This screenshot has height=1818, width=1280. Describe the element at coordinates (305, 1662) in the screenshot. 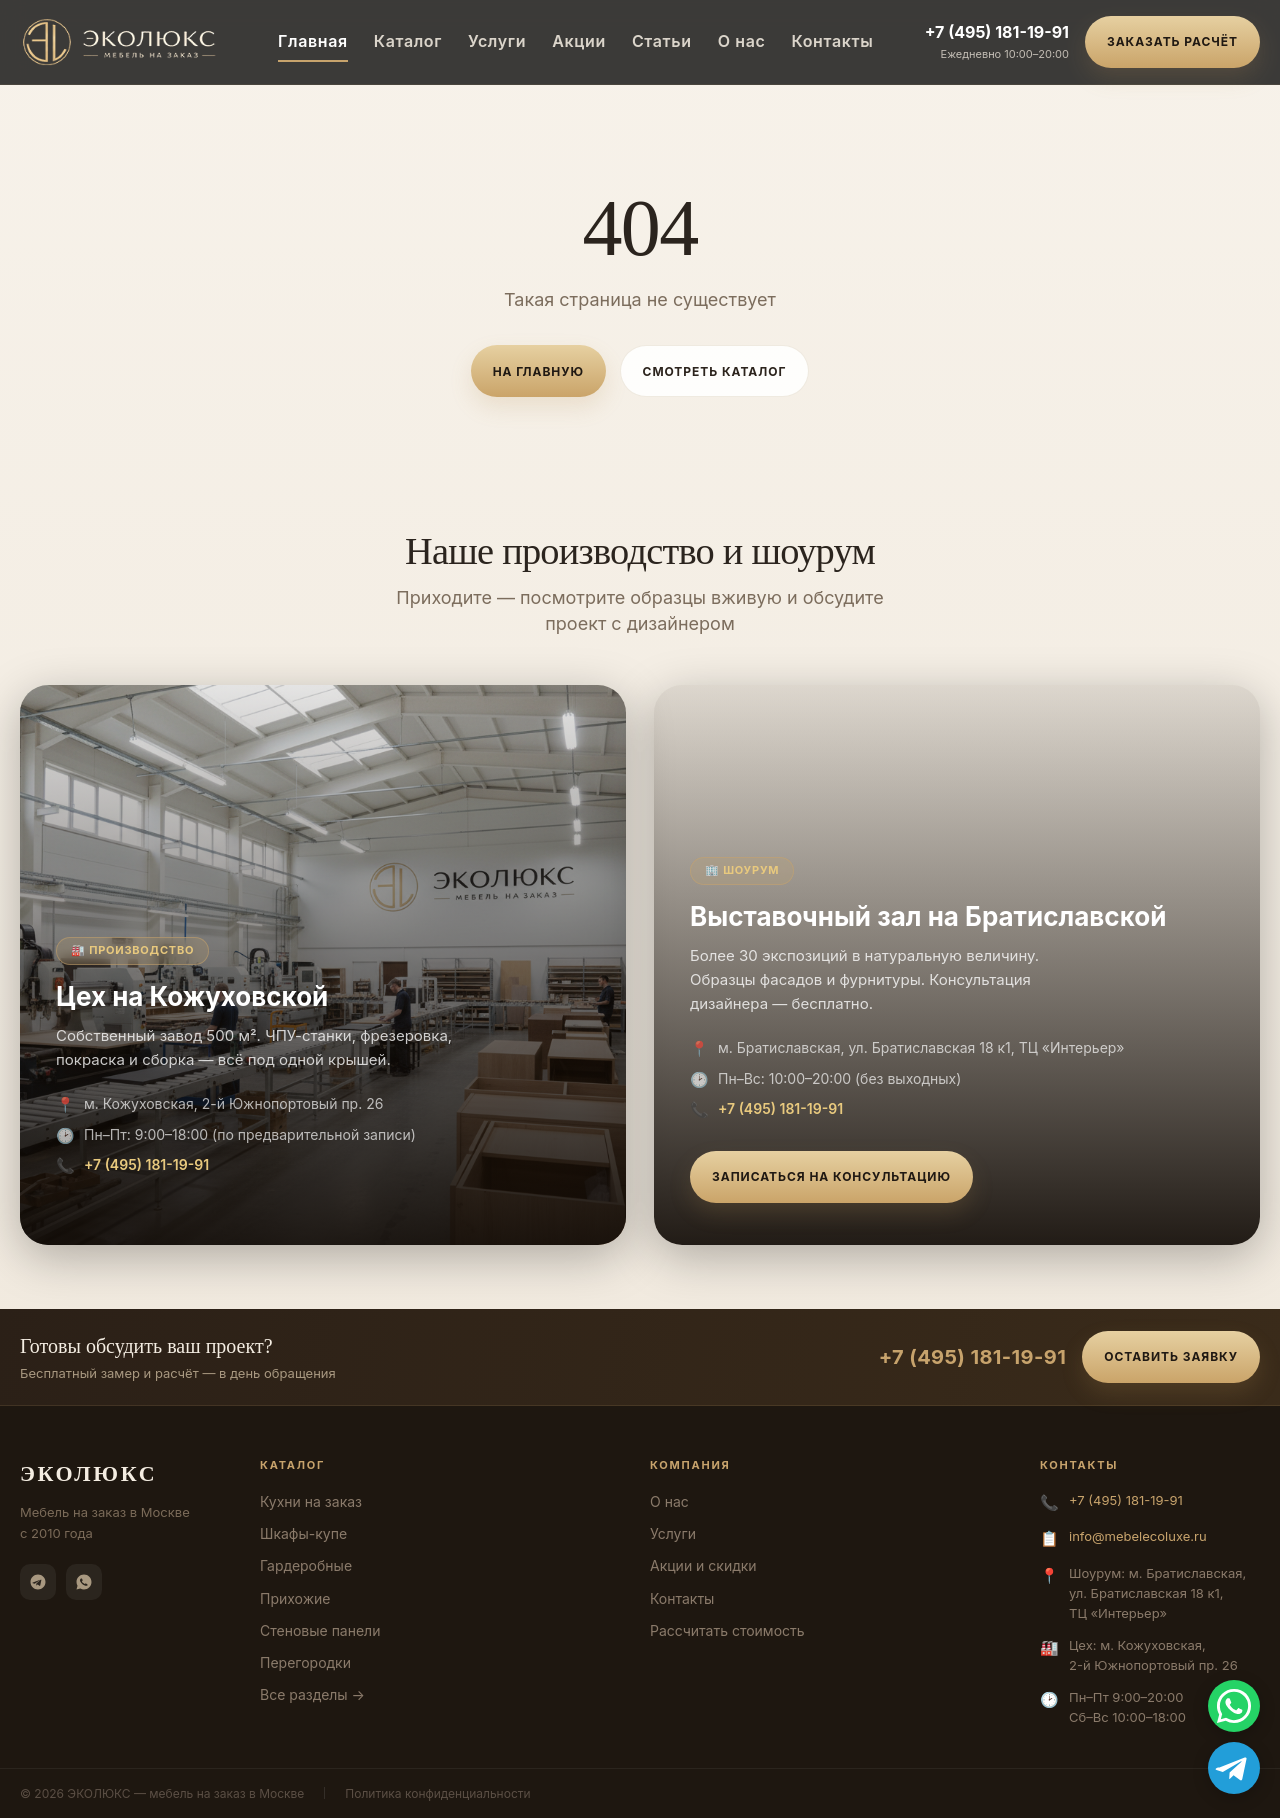

I see `Перегородки` at that location.